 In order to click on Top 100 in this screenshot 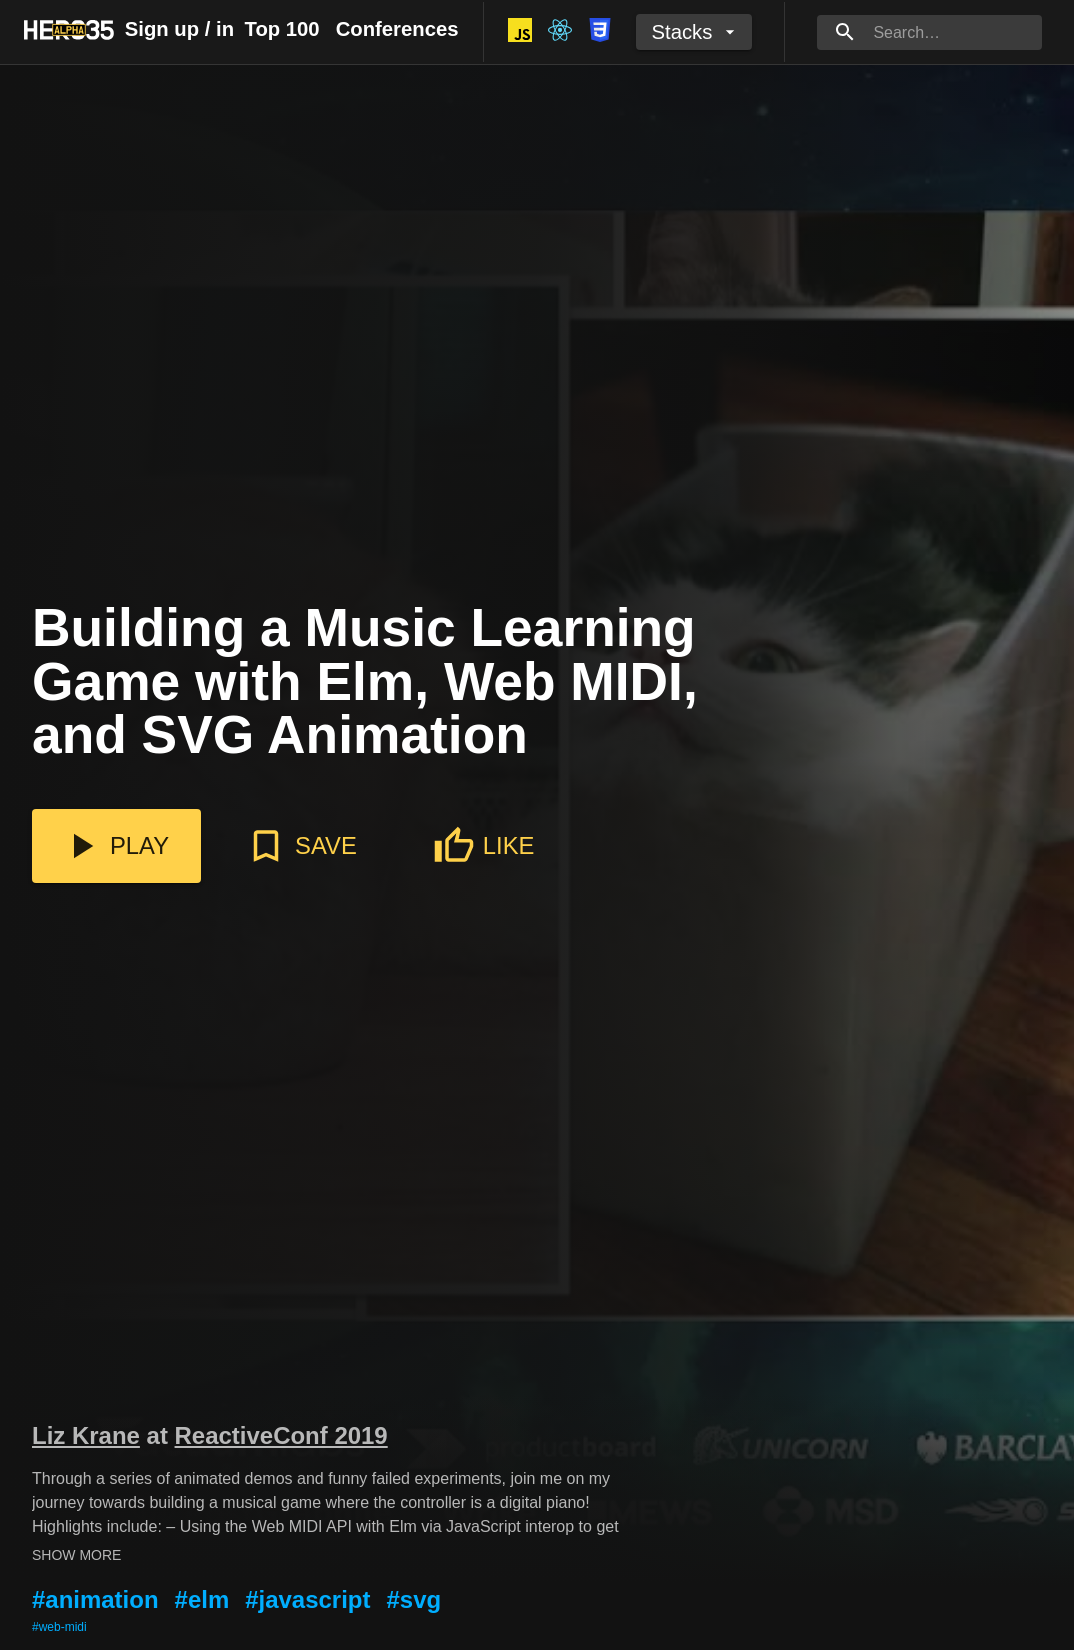, I will do `click(282, 29)`.